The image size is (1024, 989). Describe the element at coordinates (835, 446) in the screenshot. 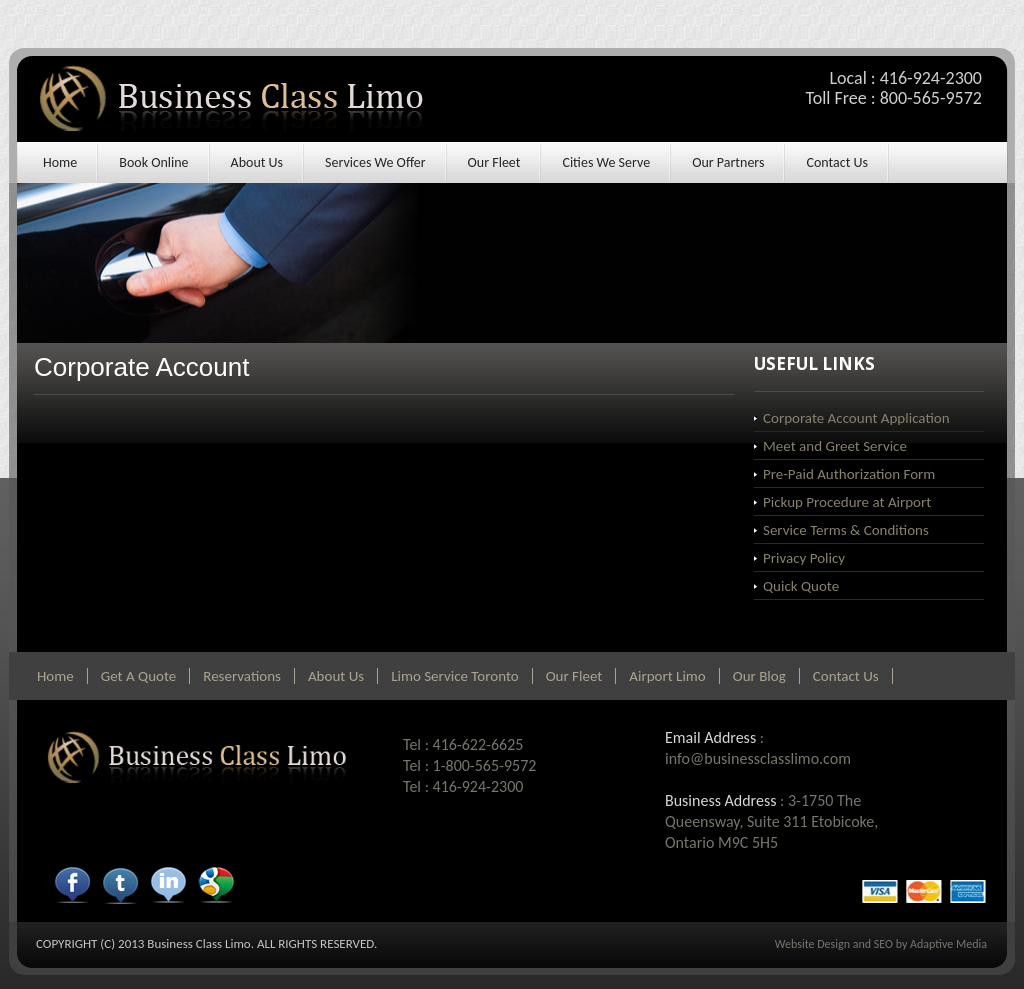

I see `Meet and Greet Service` at that location.